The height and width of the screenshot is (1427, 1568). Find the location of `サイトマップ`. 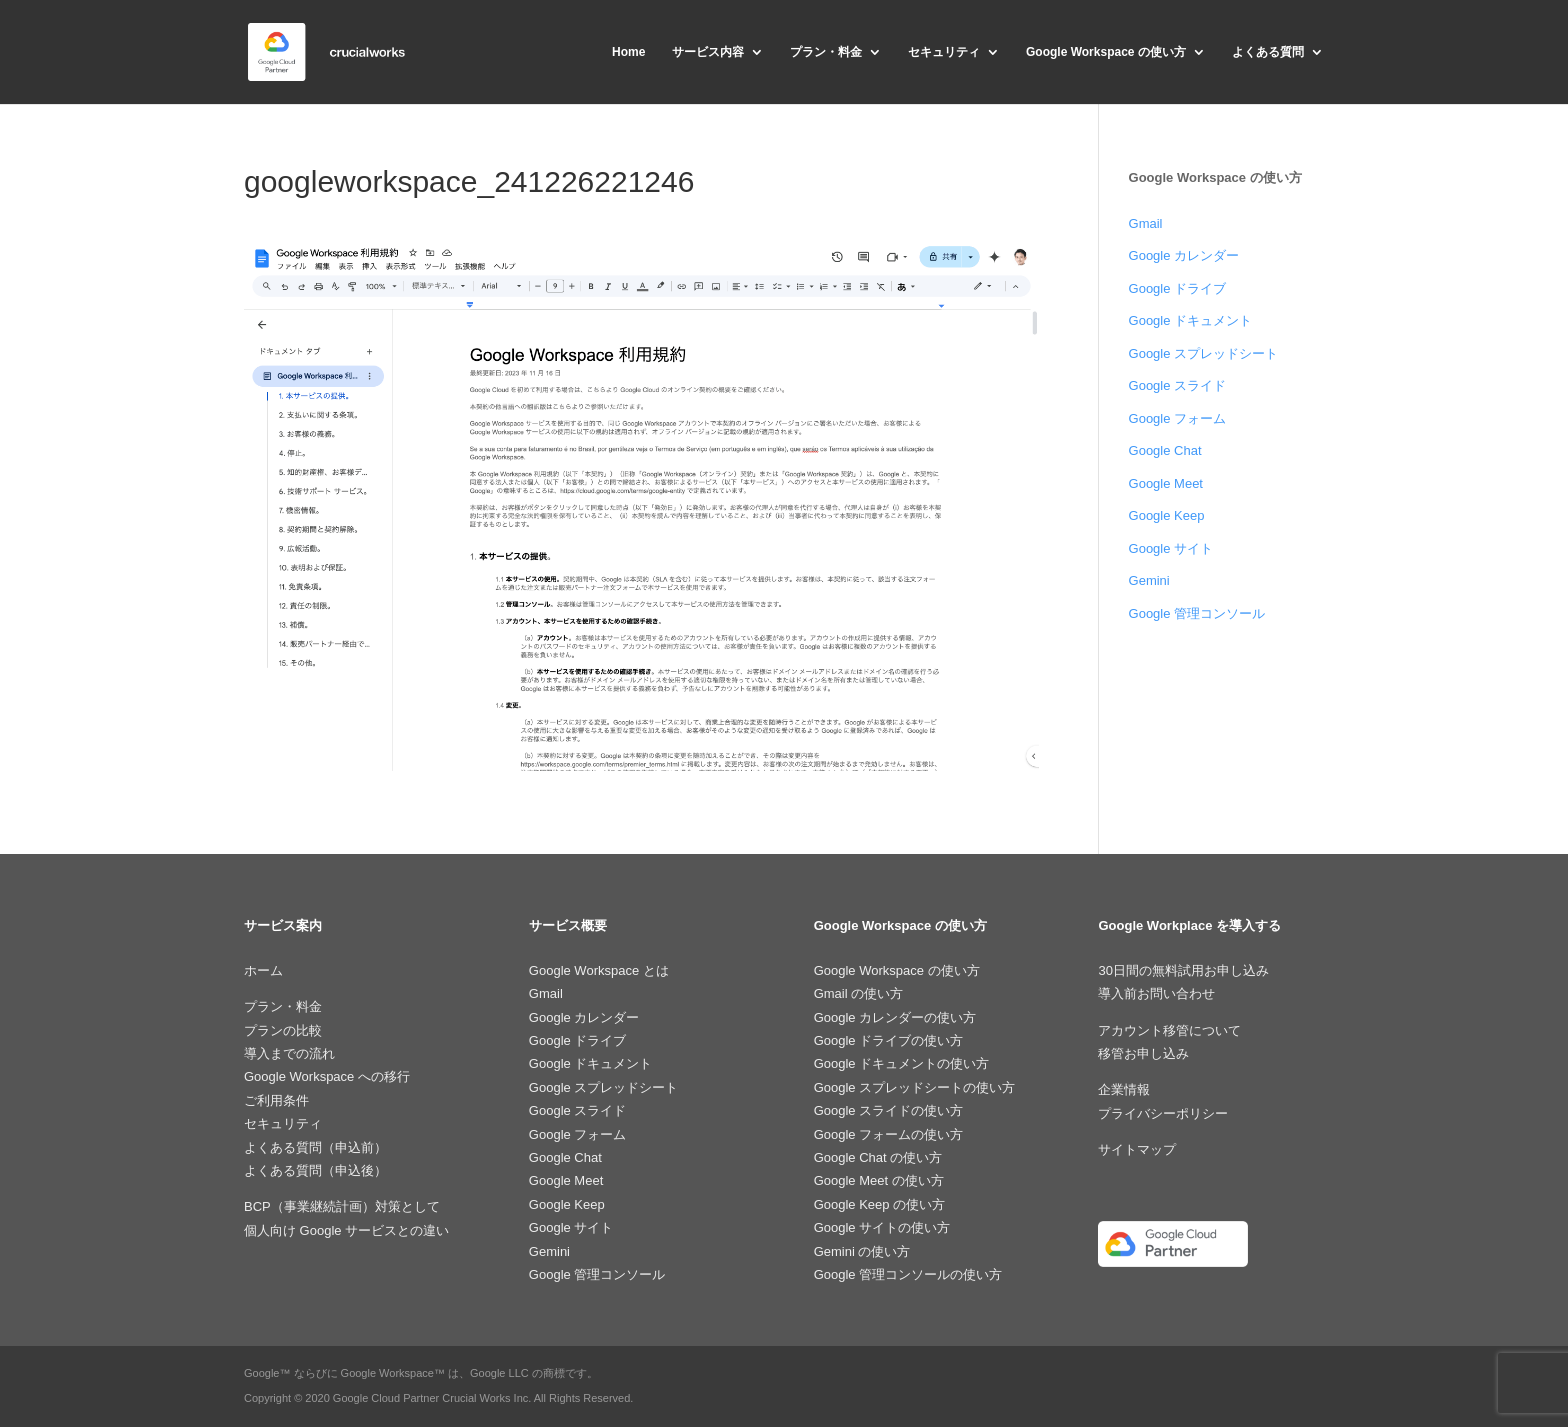

サイトマップ is located at coordinates (1137, 1149).